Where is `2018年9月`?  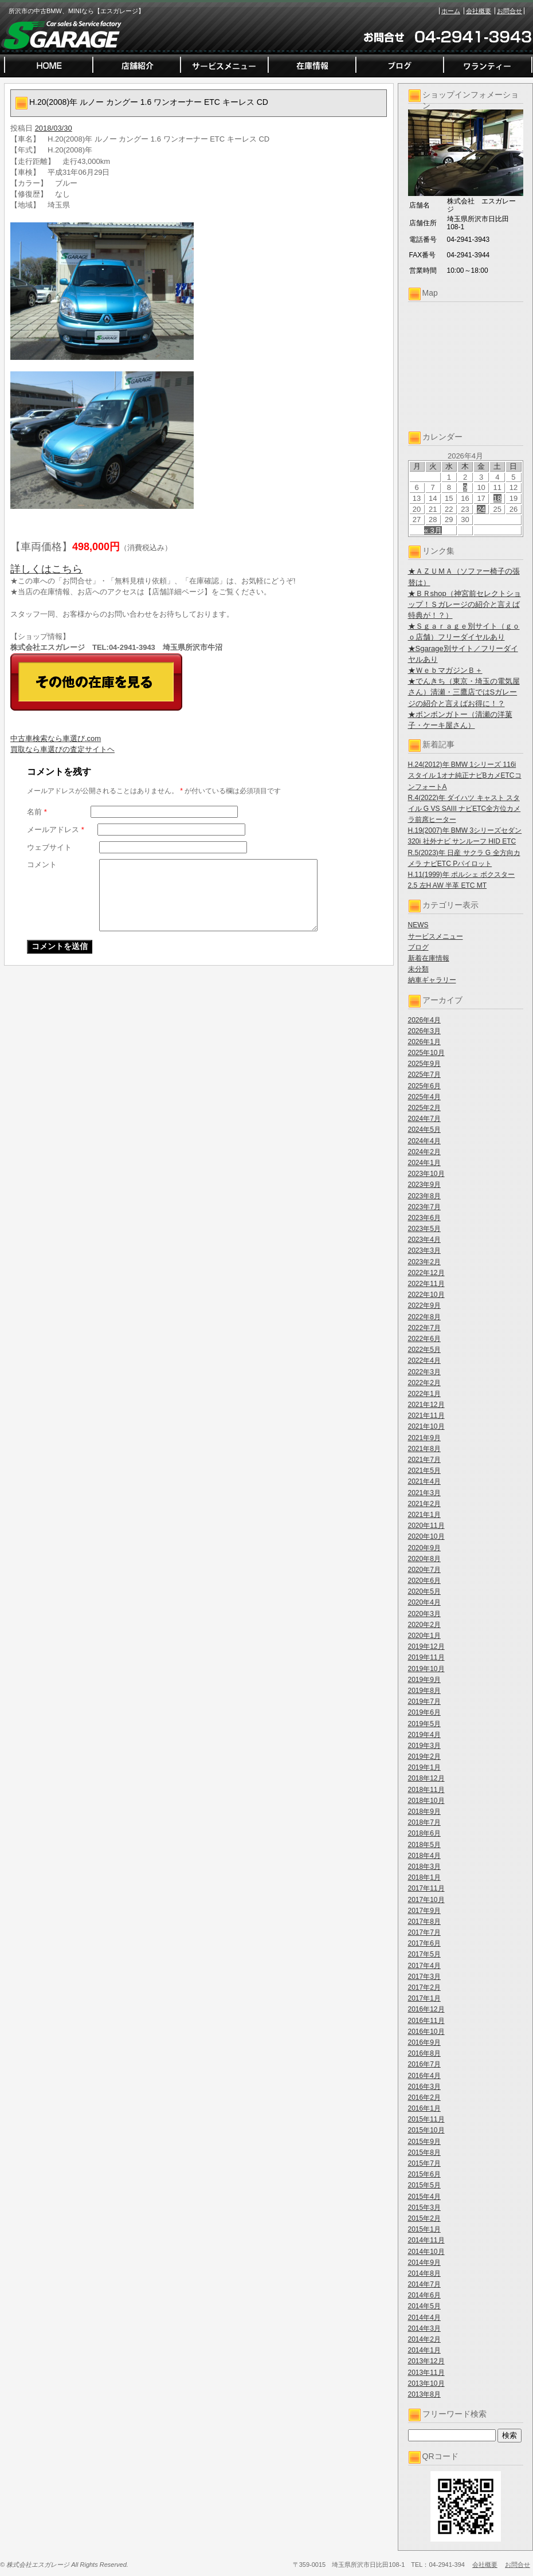 2018年9月 is located at coordinates (424, 1811).